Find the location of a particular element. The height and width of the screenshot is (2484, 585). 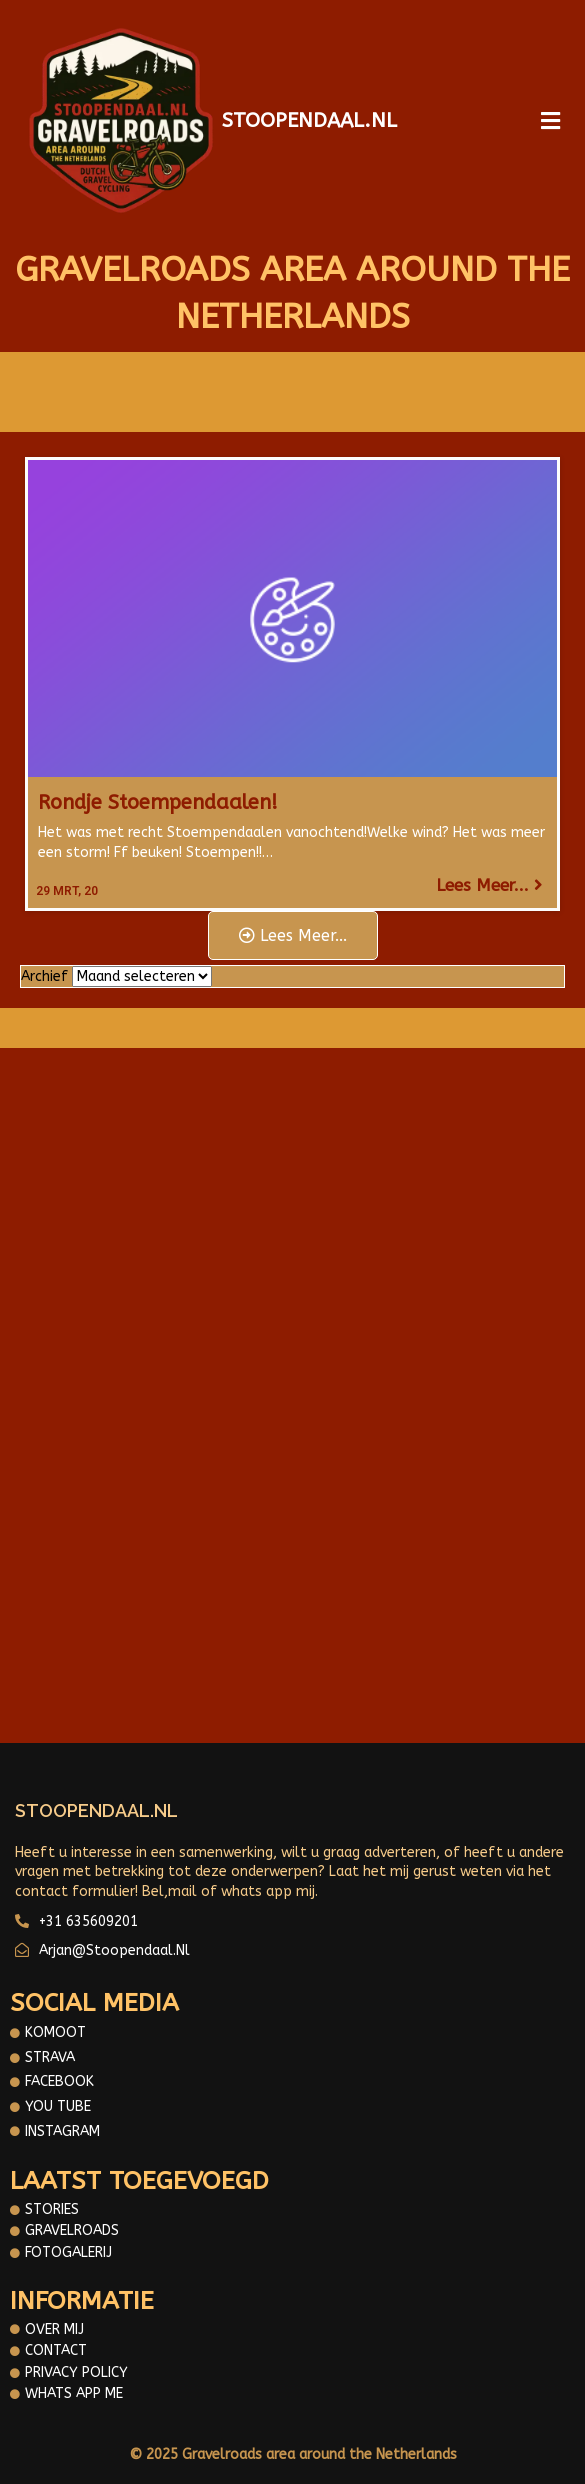

© 2025 Gravelroads area around the Netherlands is located at coordinates (293, 2454).